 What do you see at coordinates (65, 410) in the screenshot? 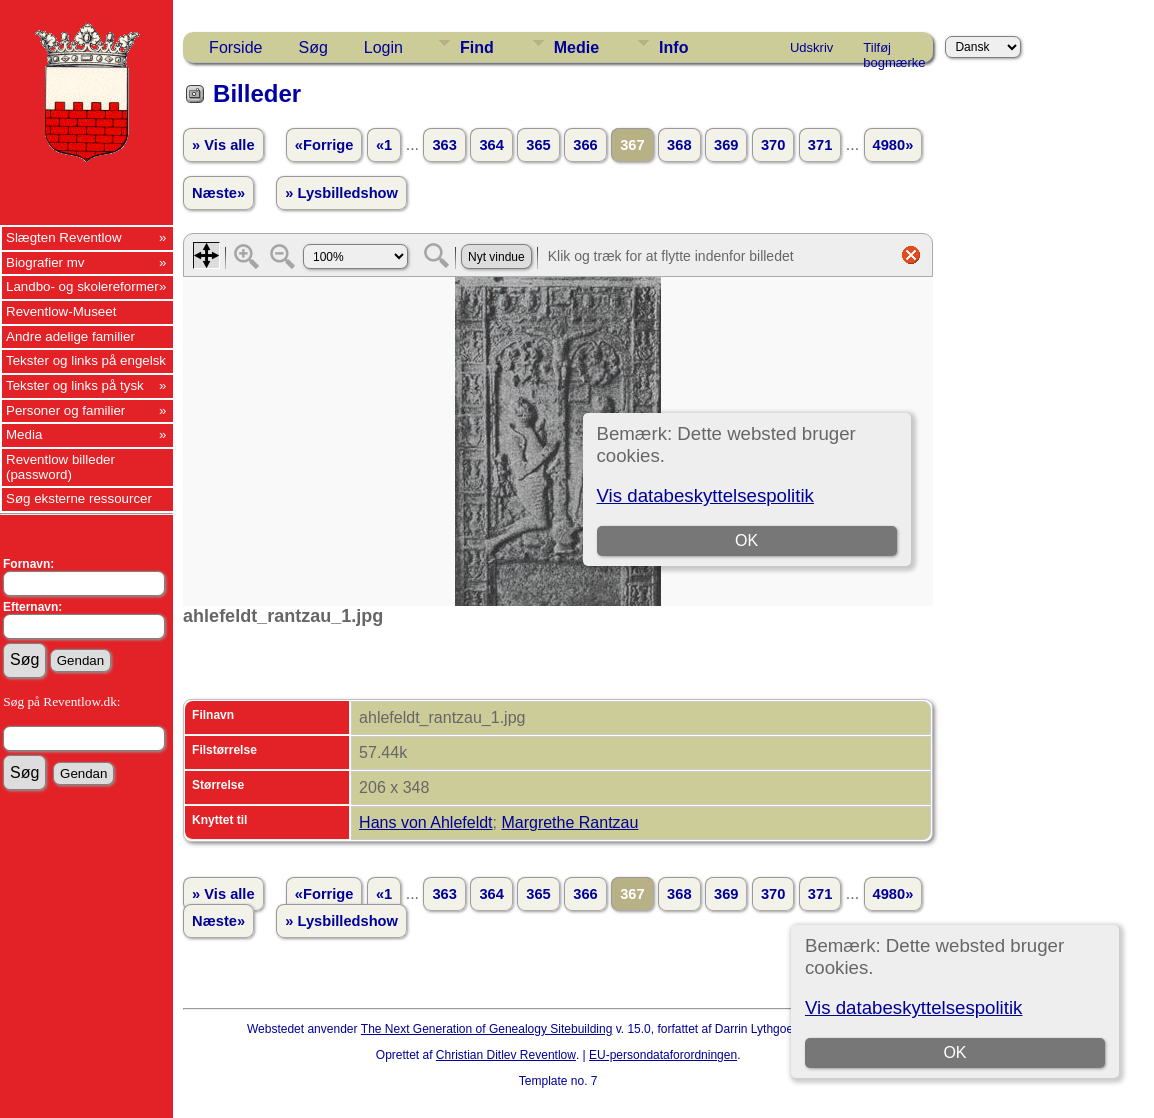
I see `Personer og familier` at bounding box center [65, 410].